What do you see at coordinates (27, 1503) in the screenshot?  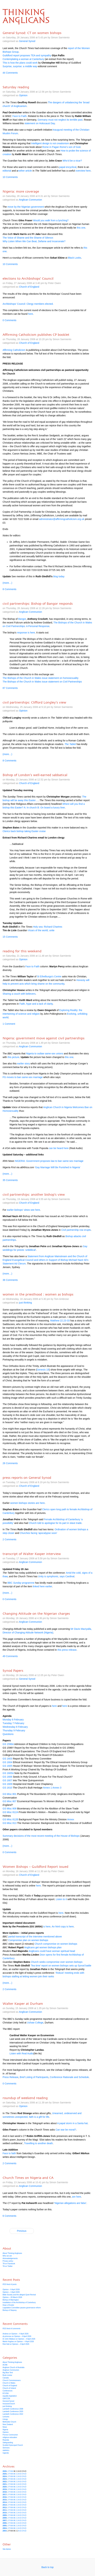 I see `women bishops stories are here` at bounding box center [27, 1503].